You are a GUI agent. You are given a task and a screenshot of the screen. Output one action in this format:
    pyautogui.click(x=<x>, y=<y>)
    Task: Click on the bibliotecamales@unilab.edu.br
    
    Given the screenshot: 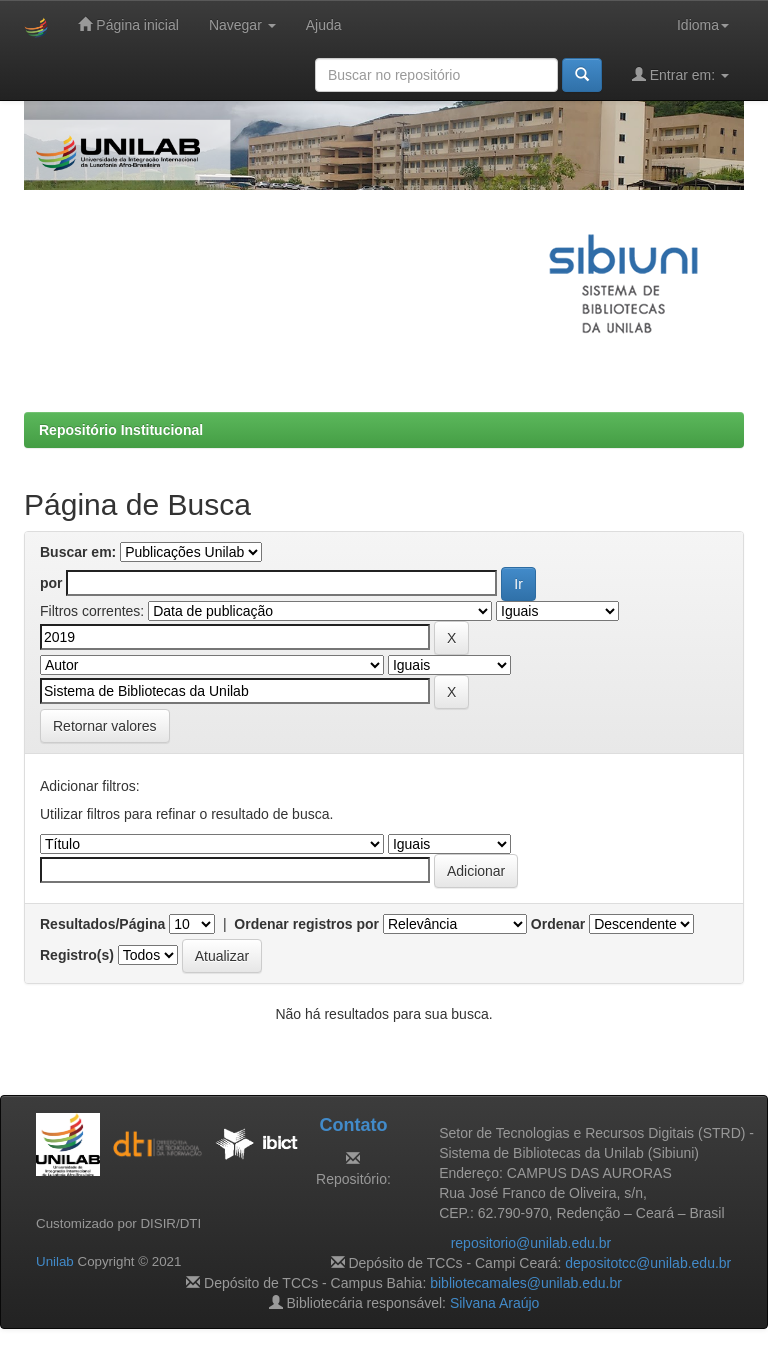 What is the action you would take?
    pyautogui.click(x=526, y=1283)
    